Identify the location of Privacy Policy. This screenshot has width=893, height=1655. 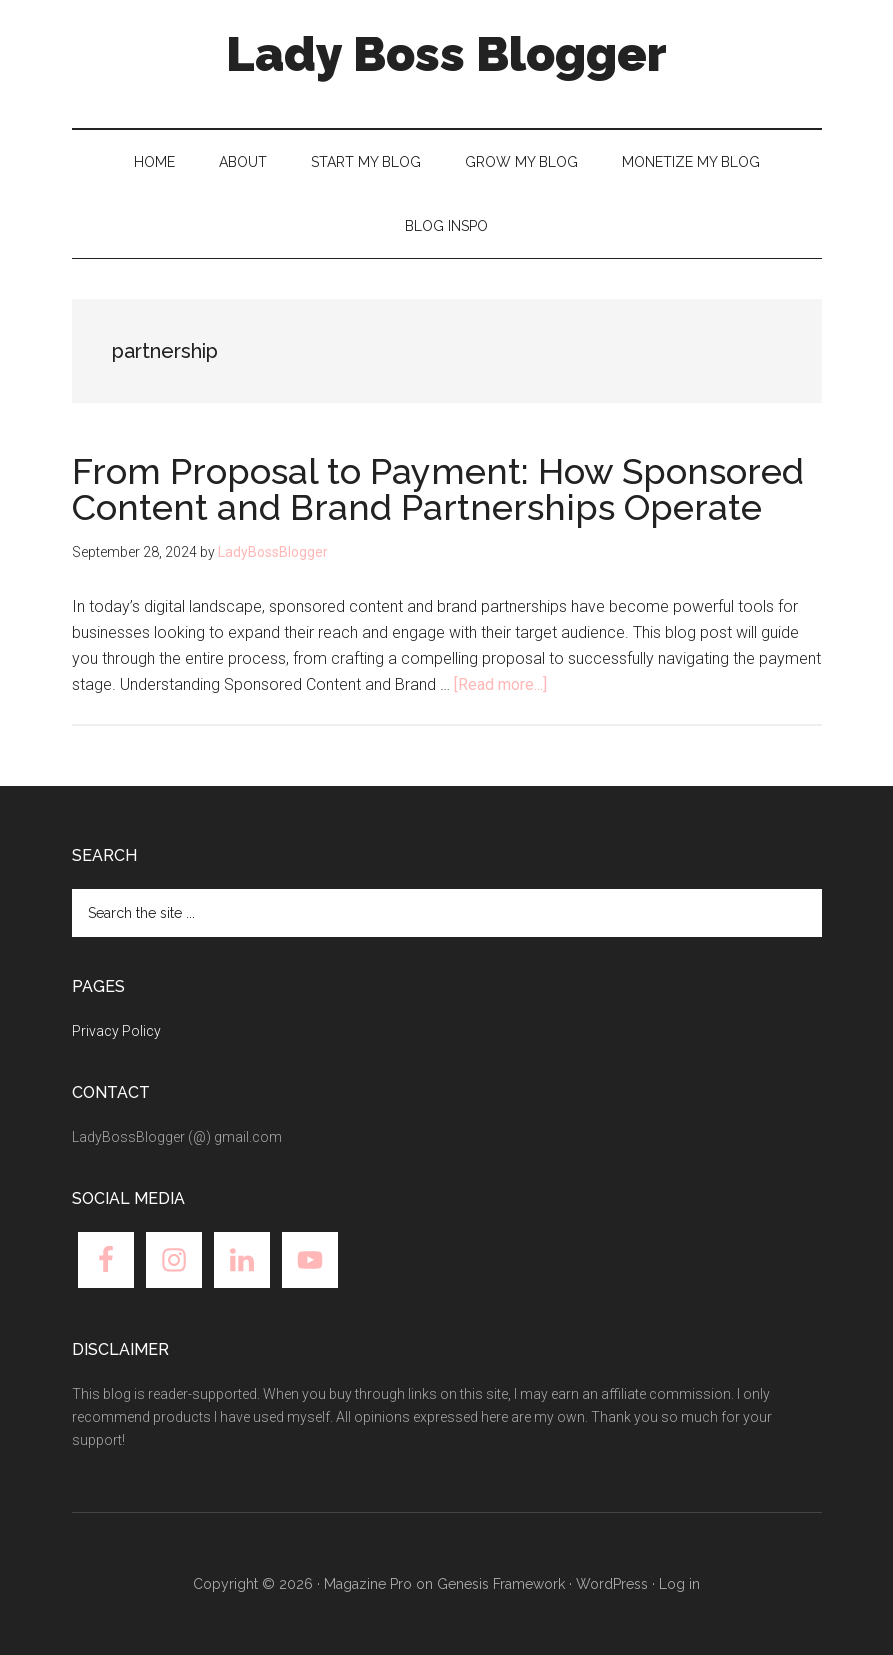
(116, 1031).